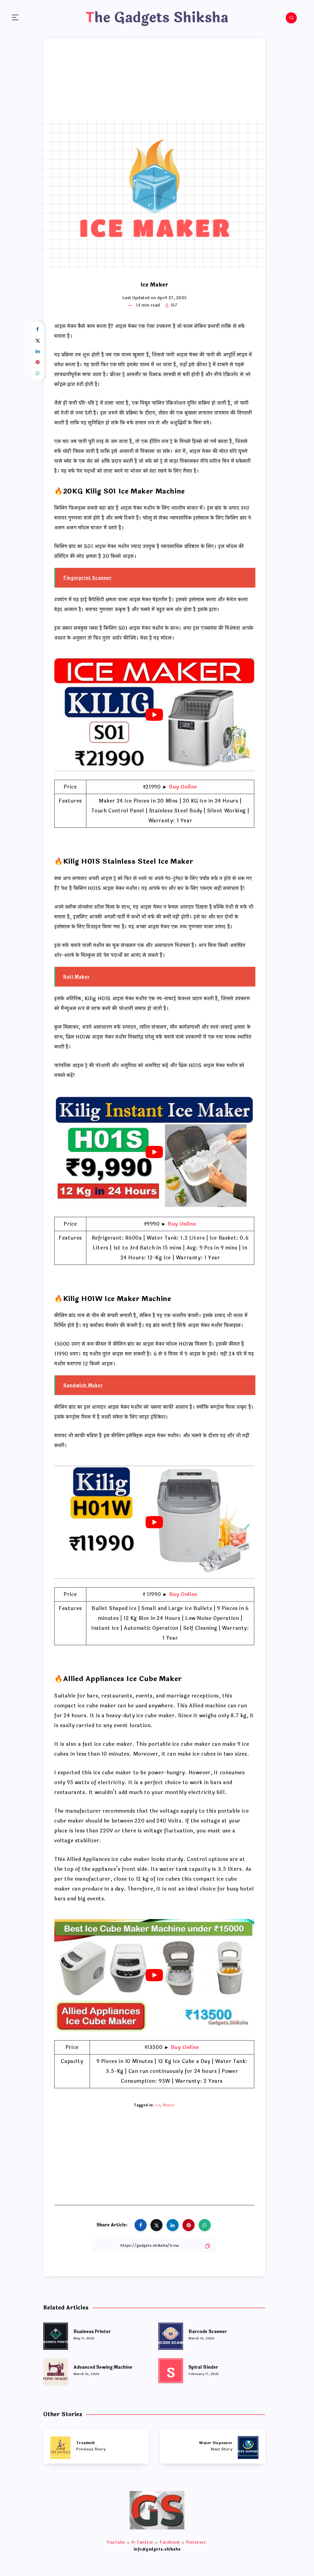 The height and width of the screenshot is (2576, 314). I want to click on Spiral Binder, so click(203, 2367).